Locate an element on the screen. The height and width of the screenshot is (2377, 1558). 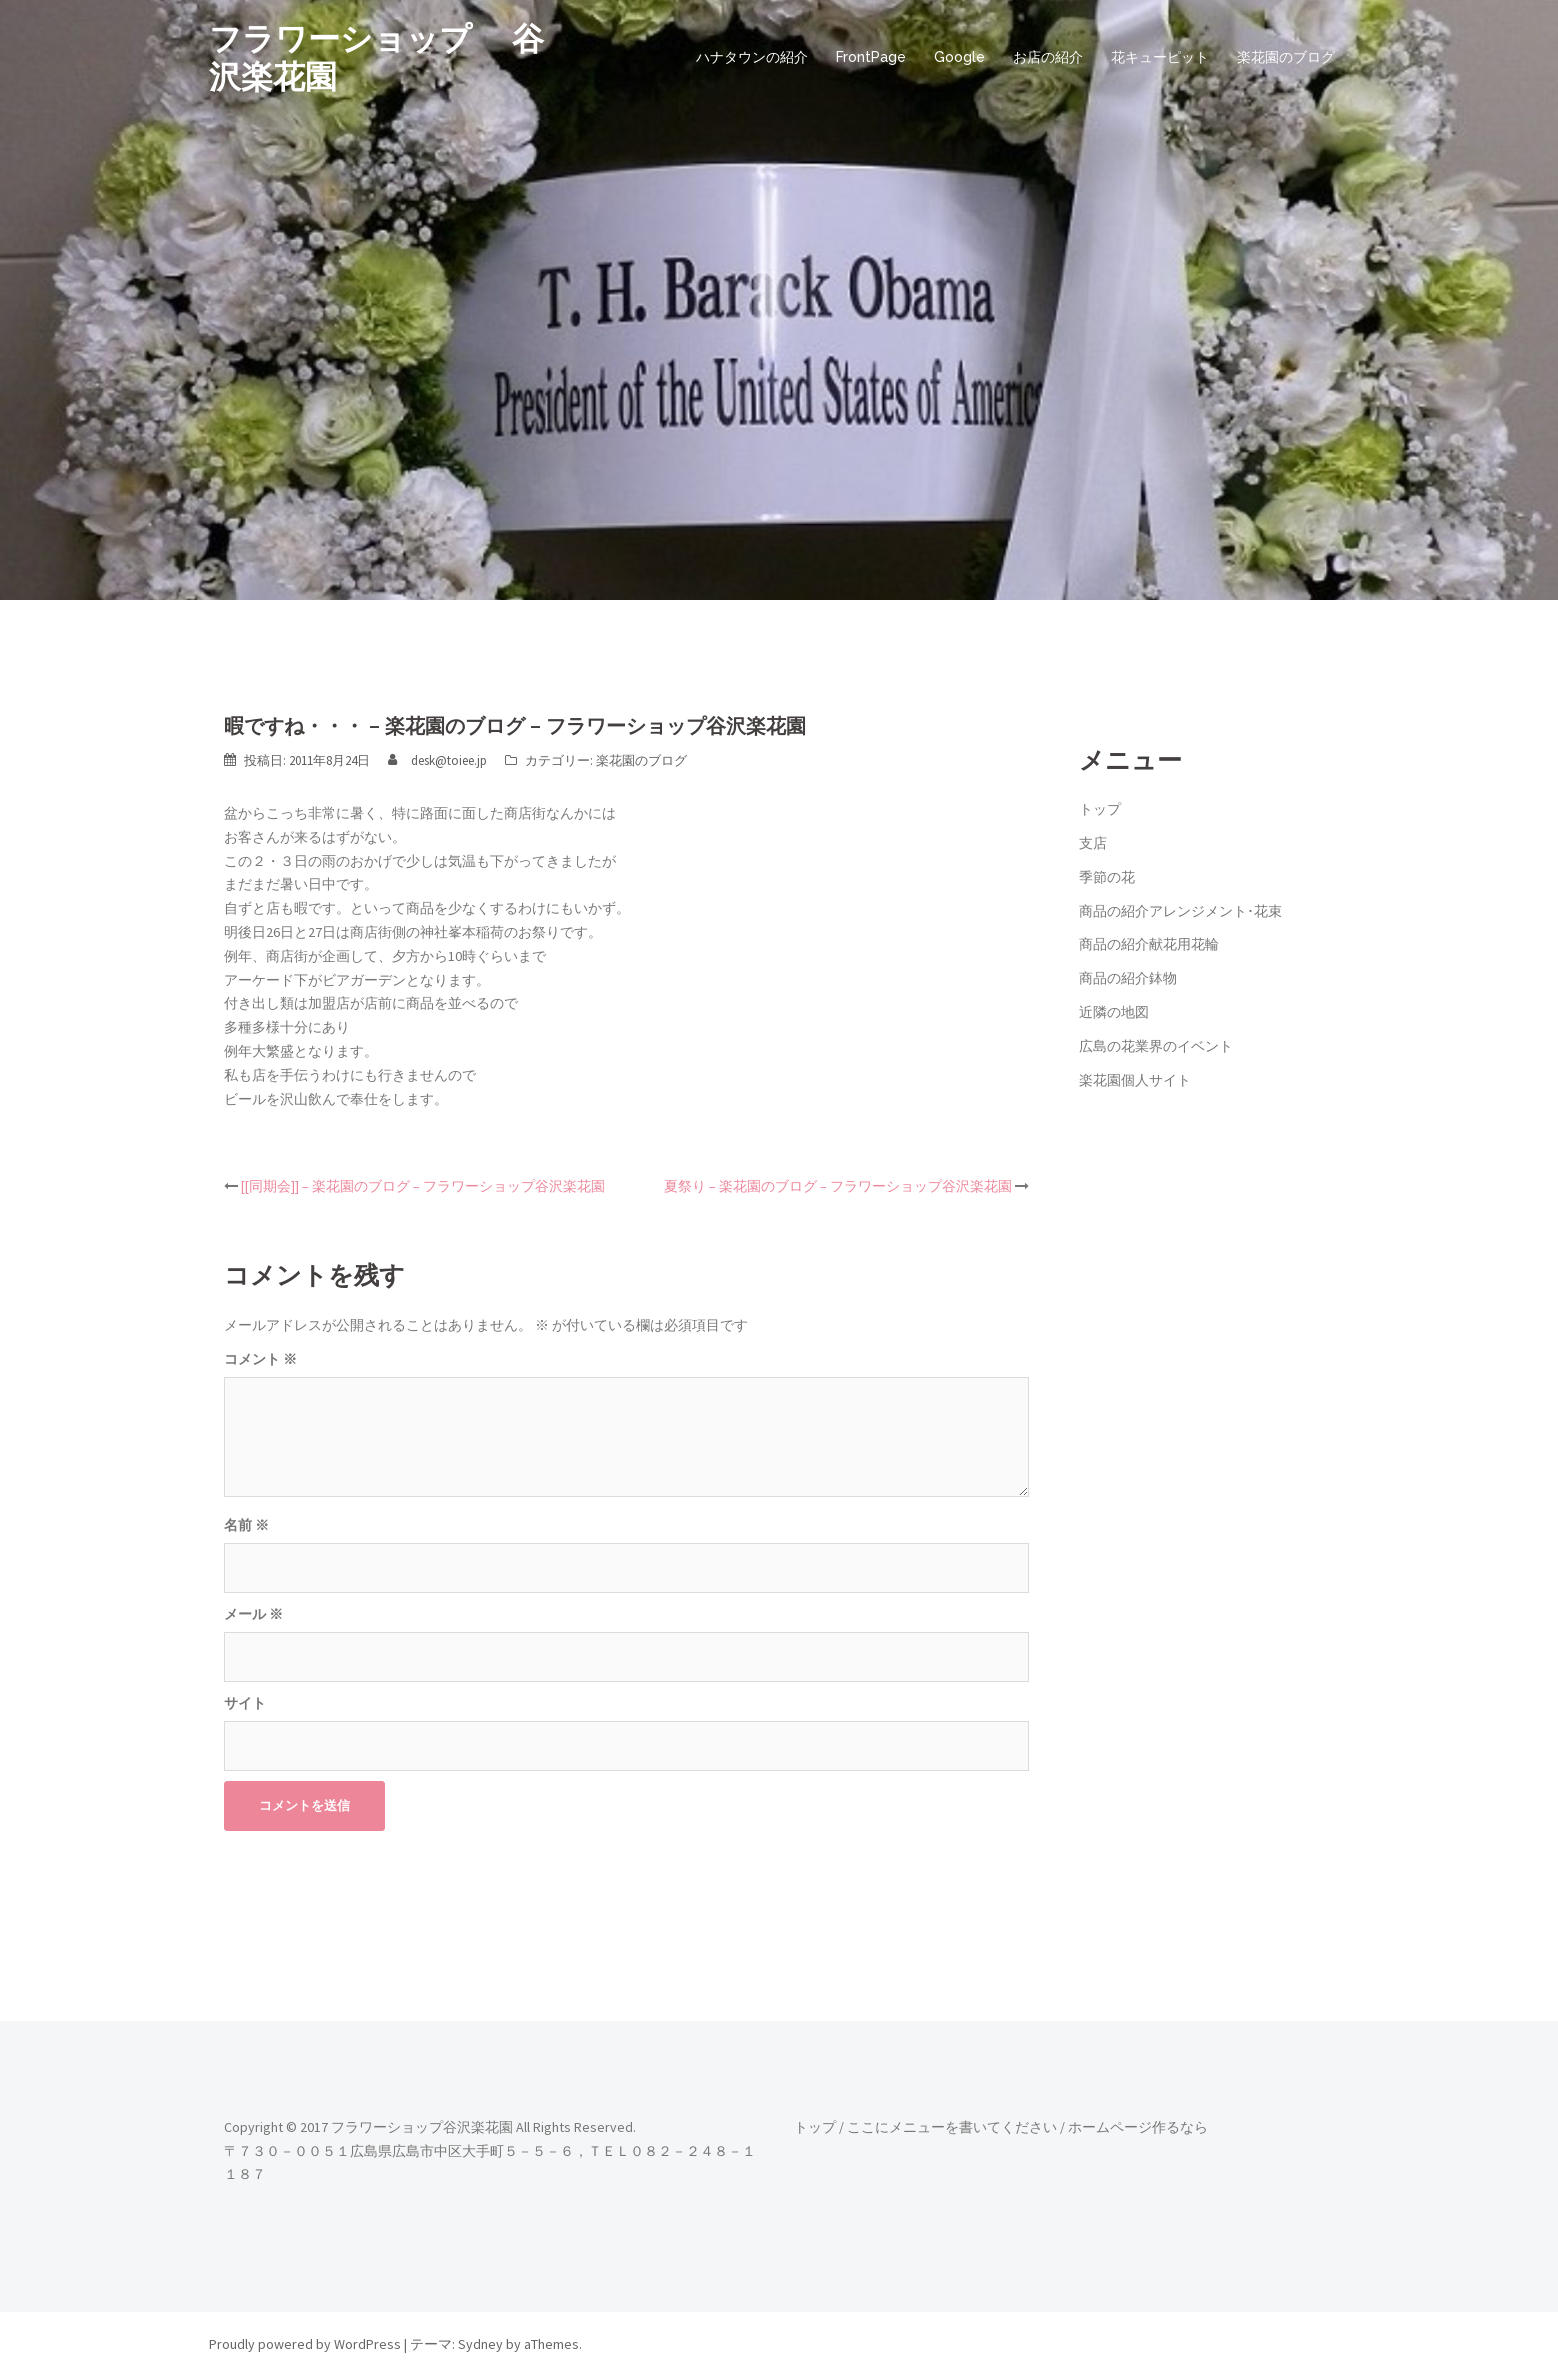
ホームページ作るなら is located at coordinates (1138, 2127).